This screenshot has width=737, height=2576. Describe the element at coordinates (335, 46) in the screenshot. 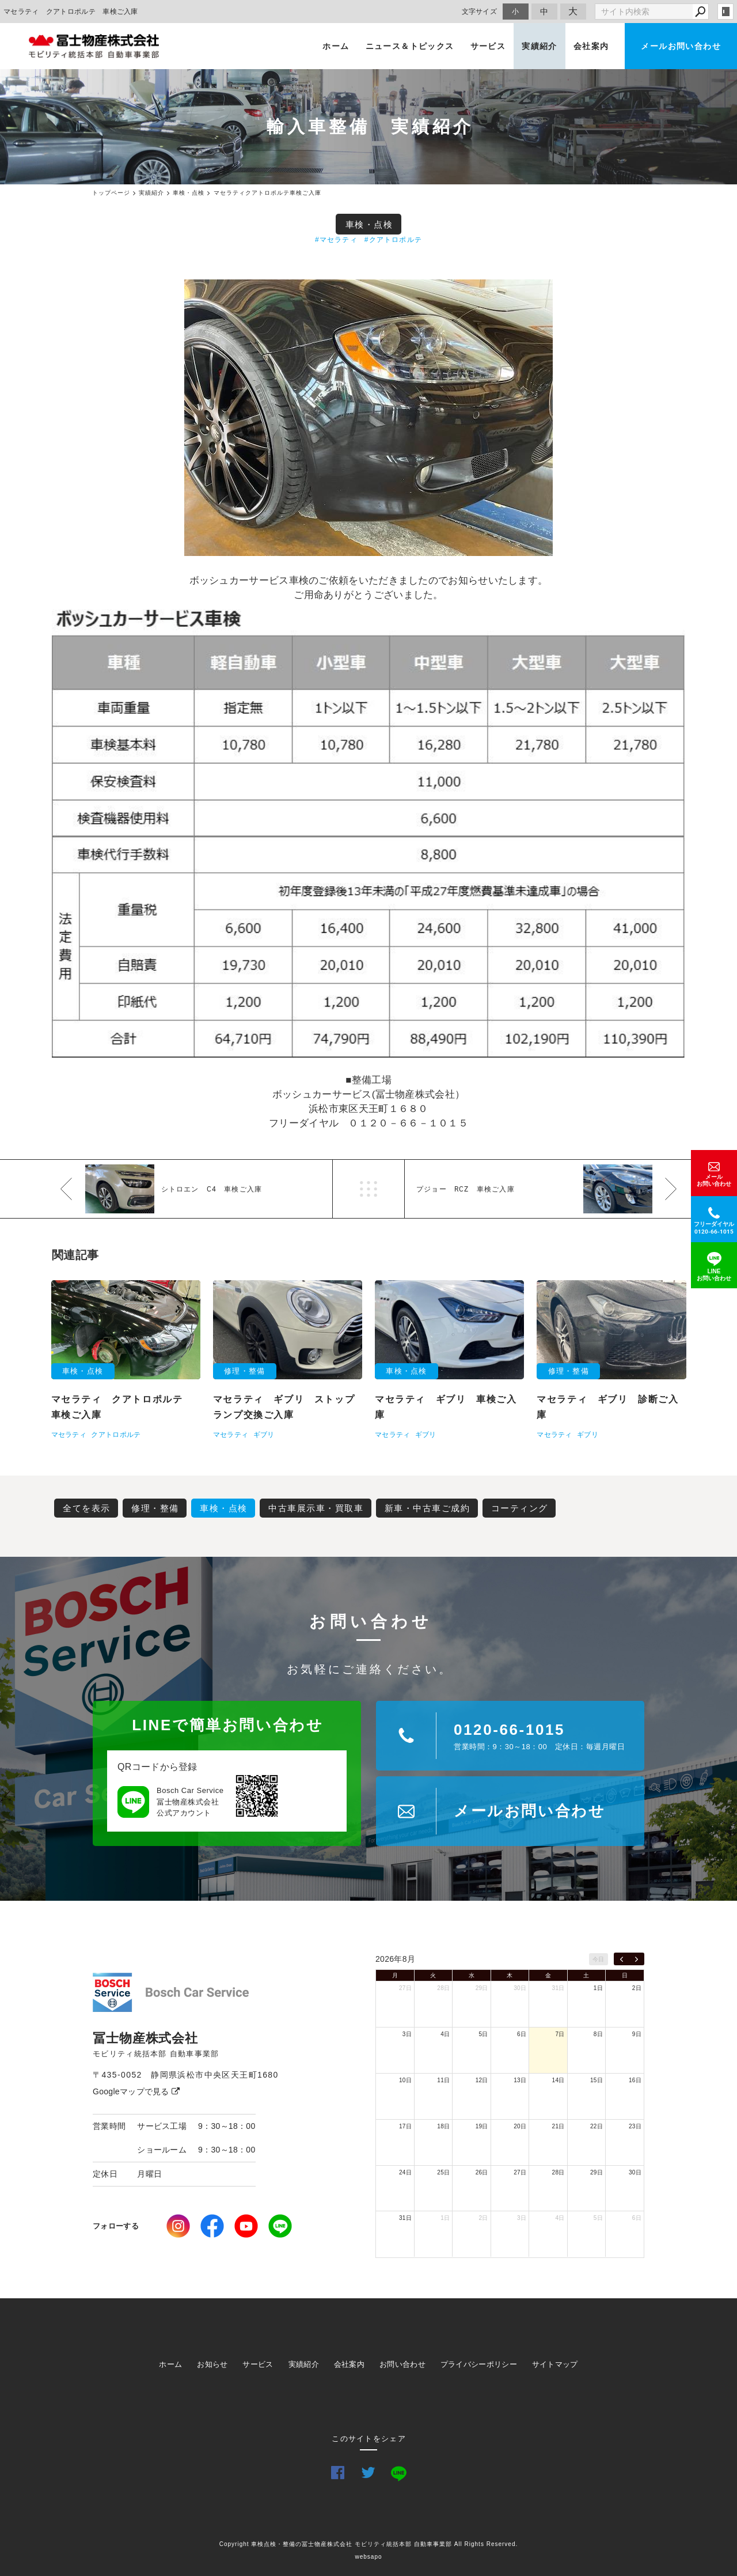

I see `ホーム` at that location.